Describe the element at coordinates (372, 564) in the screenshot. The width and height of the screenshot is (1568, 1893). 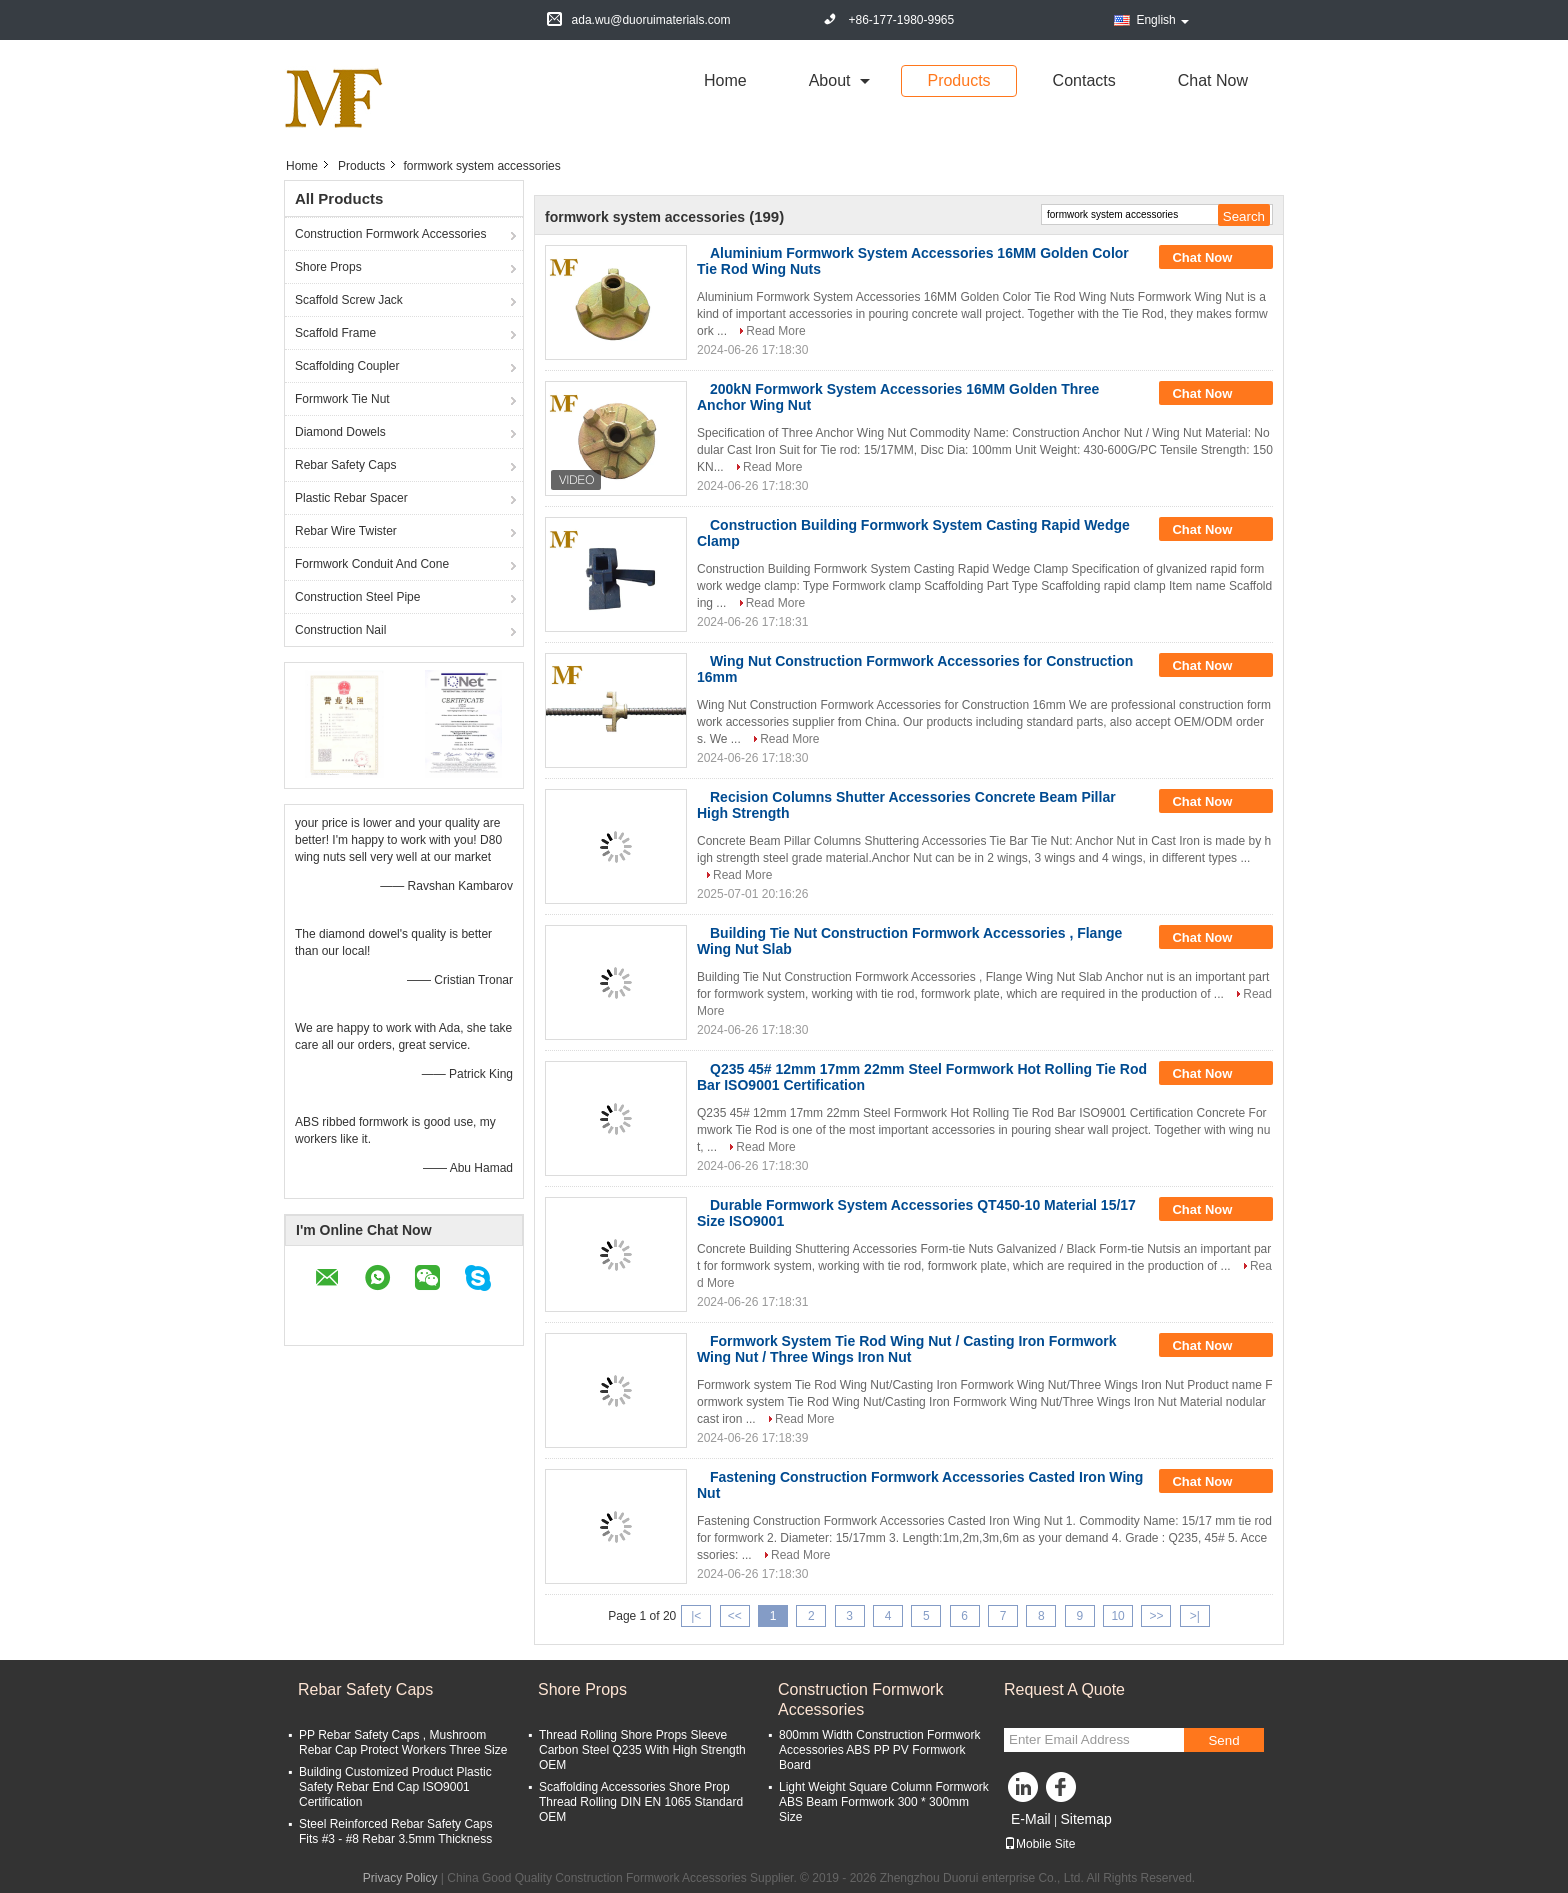
I see `Formwork Conduit And Cone` at that location.